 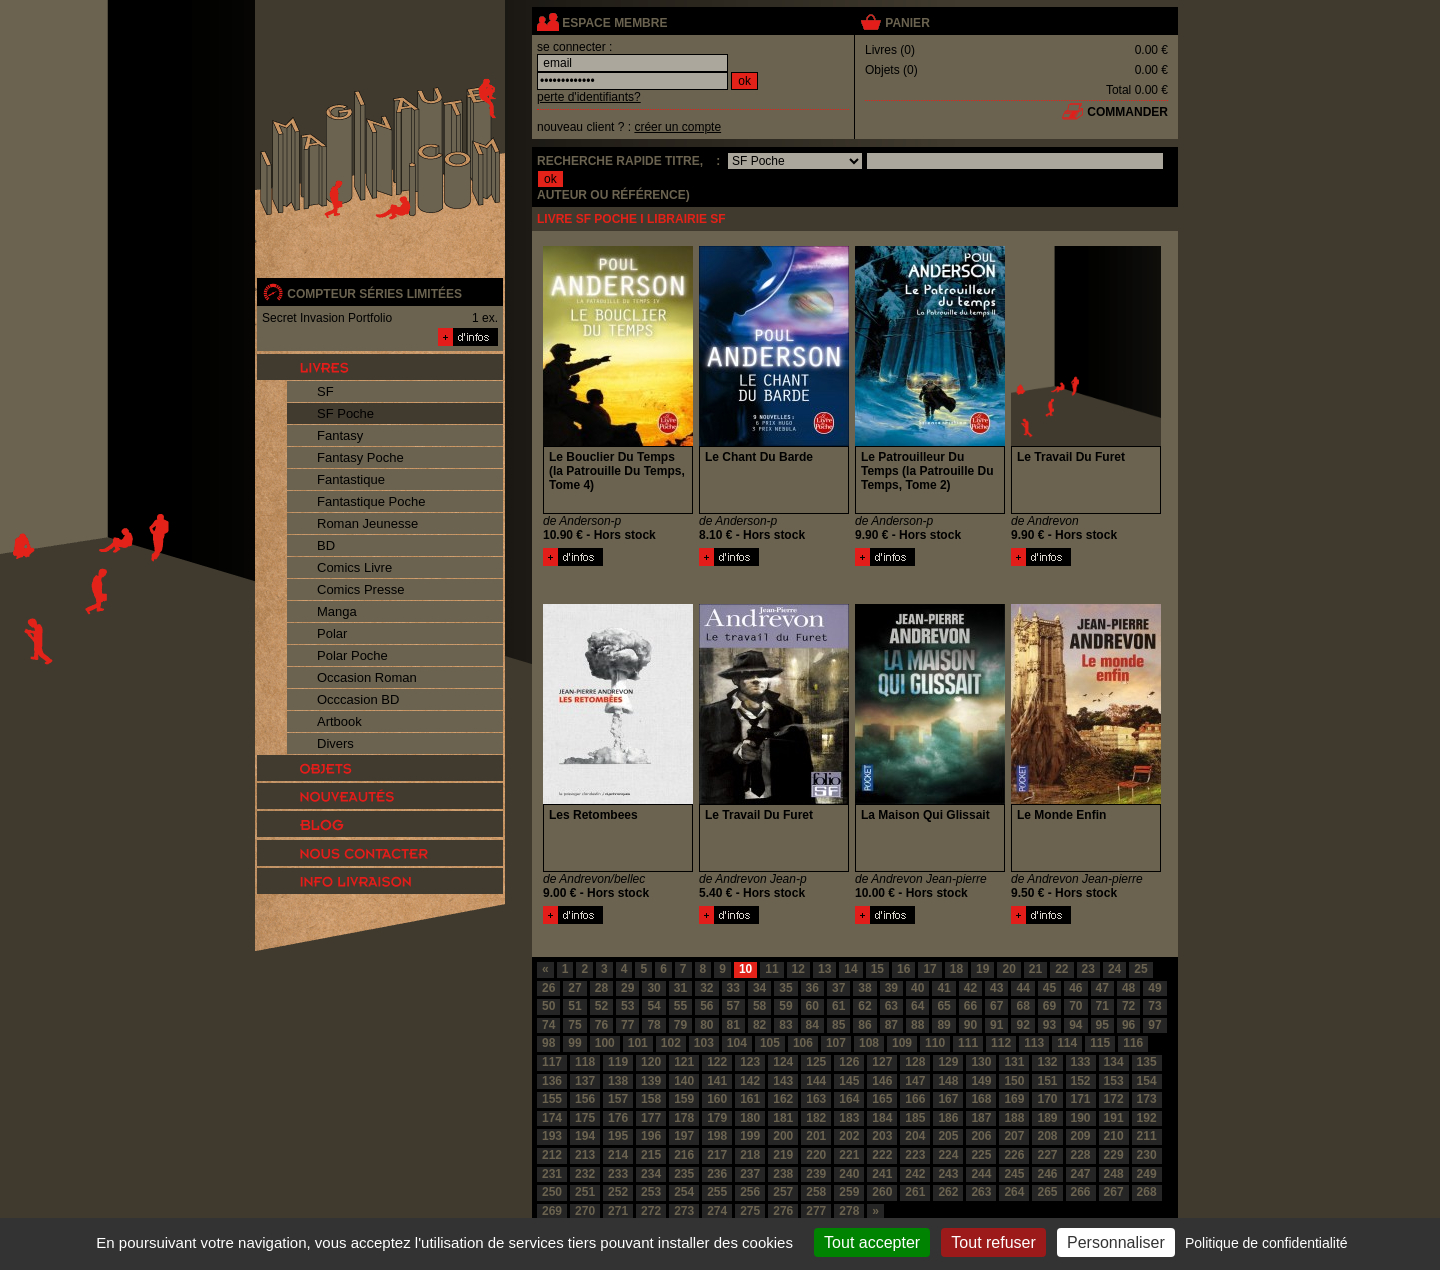 What do you see at coordinates (816, 1081) in the screenshot?
I see `144` at bounding box center [816, 1081].